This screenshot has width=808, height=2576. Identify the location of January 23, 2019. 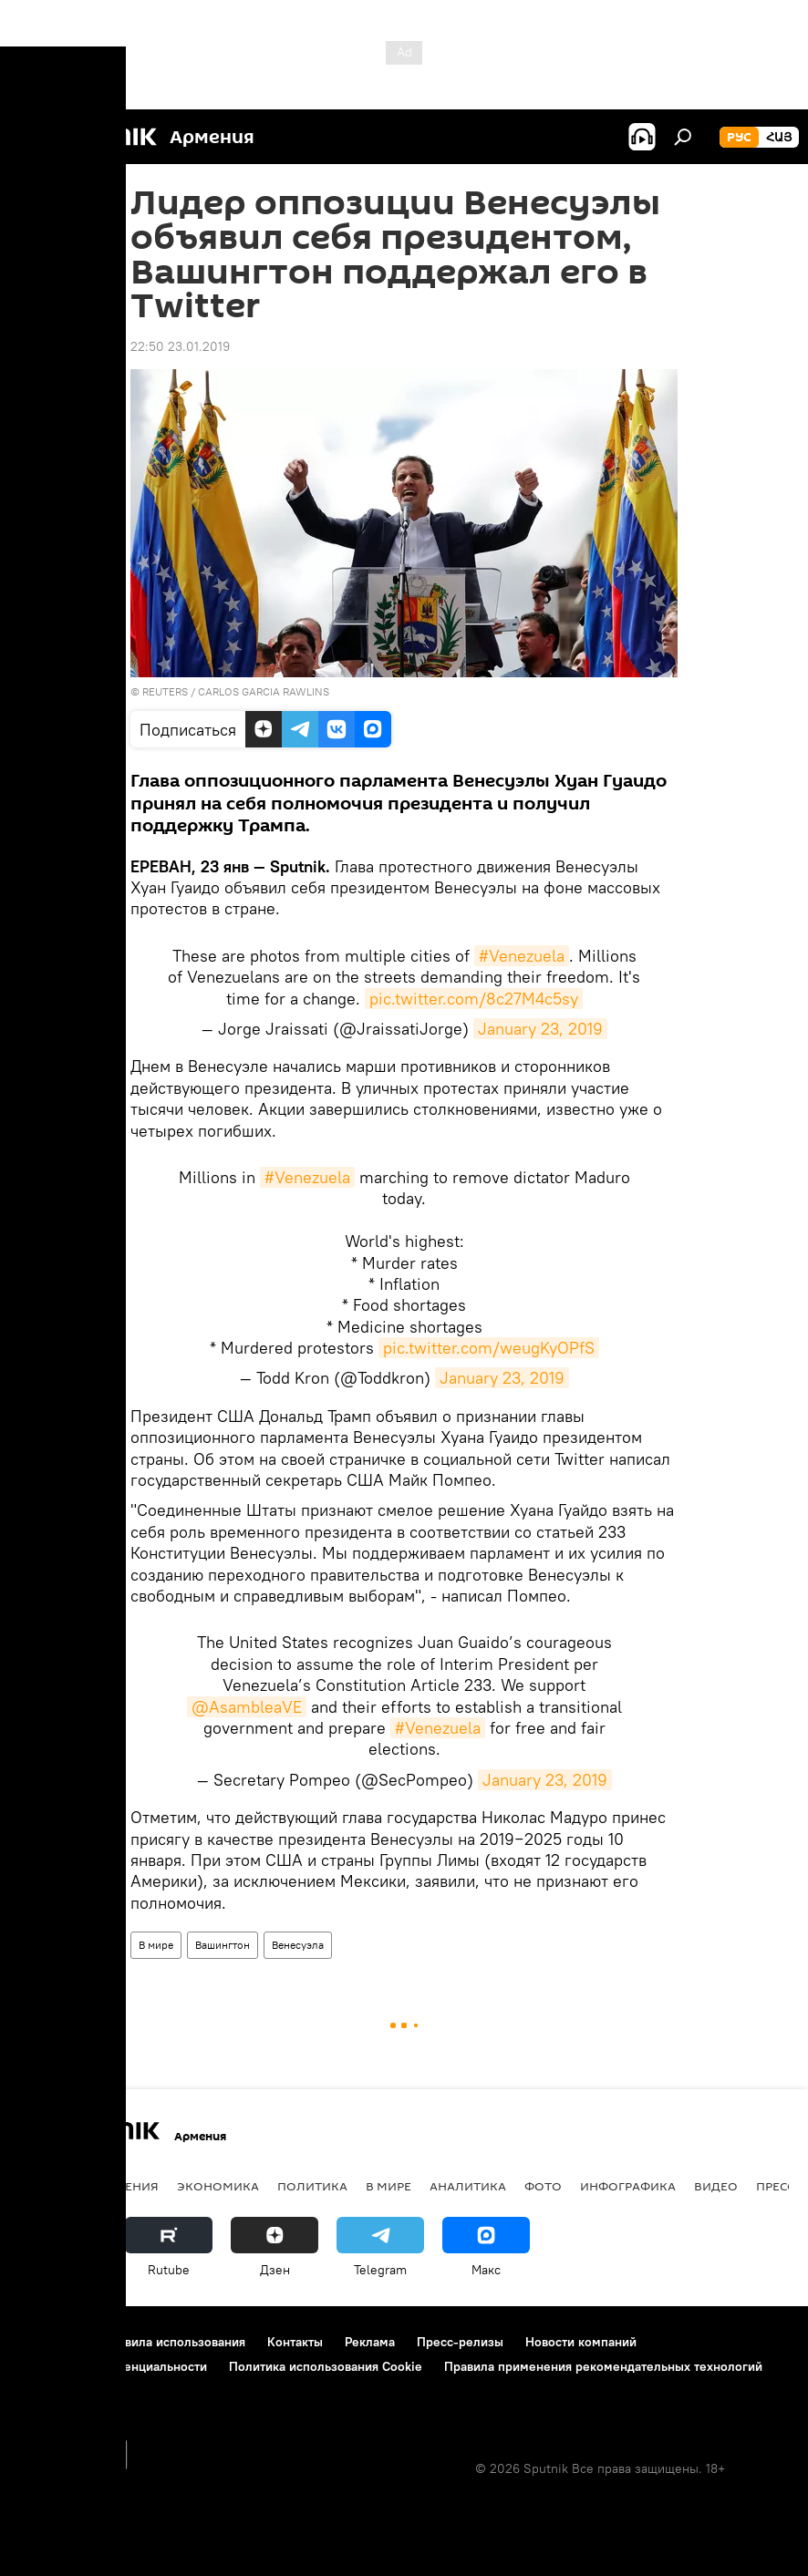
(540, 1028).